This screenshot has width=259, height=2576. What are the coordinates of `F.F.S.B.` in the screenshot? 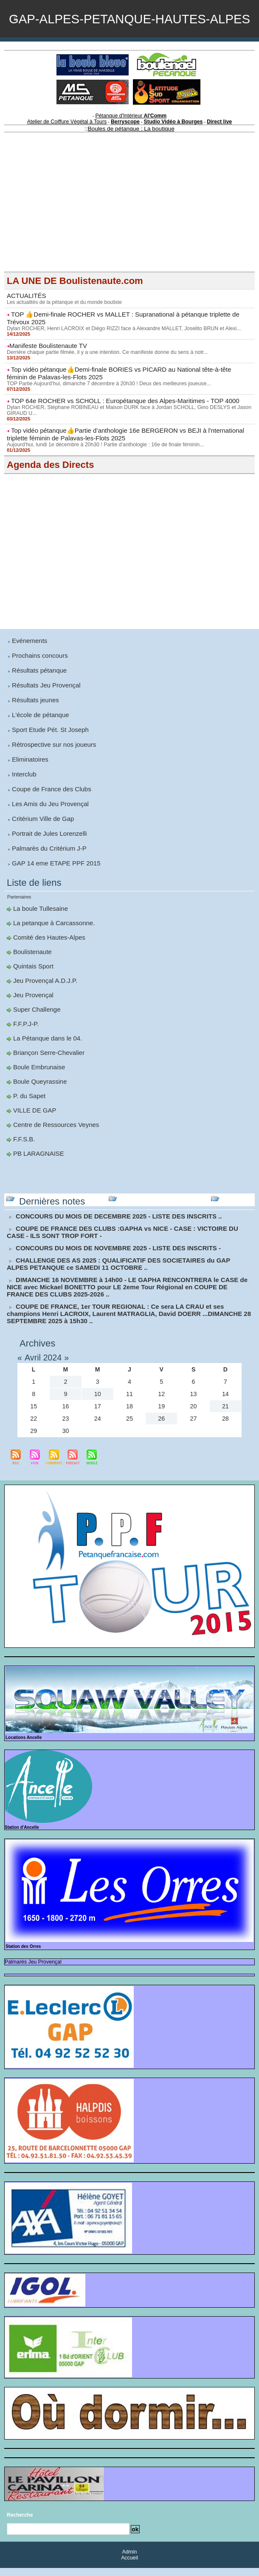 It's located at (23, 1155).